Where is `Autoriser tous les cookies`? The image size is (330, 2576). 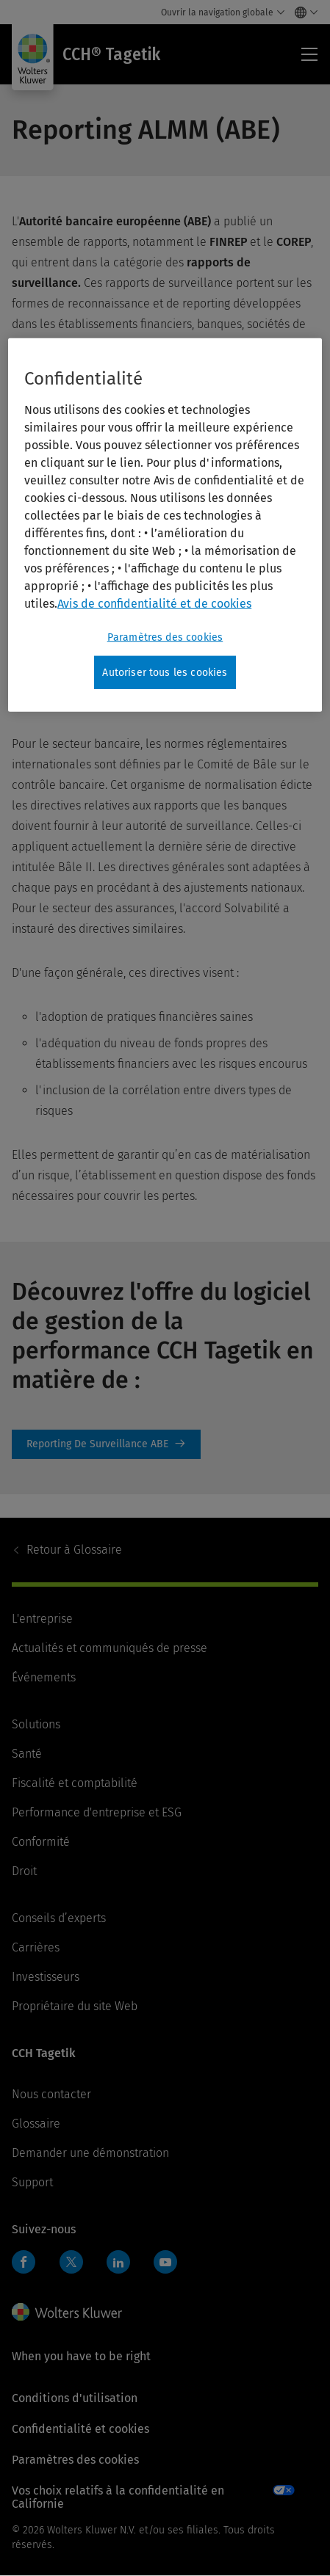
Autoriser tous les cookies is located at coordinates (164, 672).